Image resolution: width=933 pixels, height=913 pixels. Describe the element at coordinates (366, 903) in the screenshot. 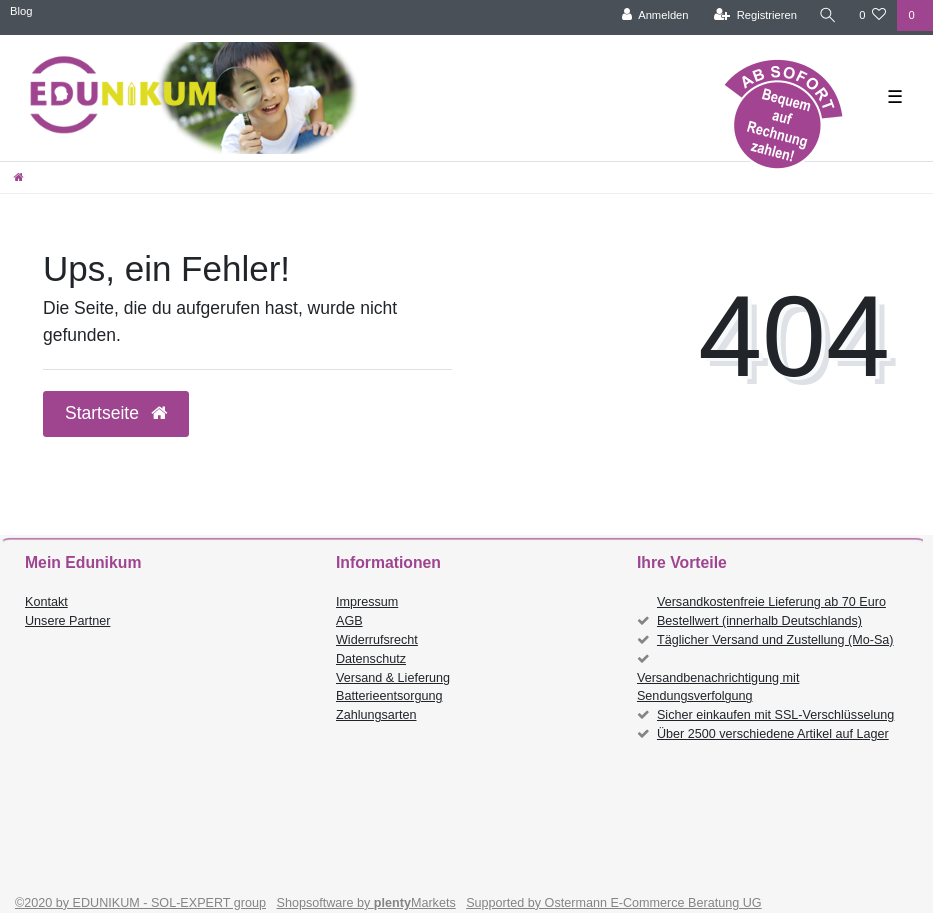

I see `Shopsoftware by Markets` at that location.